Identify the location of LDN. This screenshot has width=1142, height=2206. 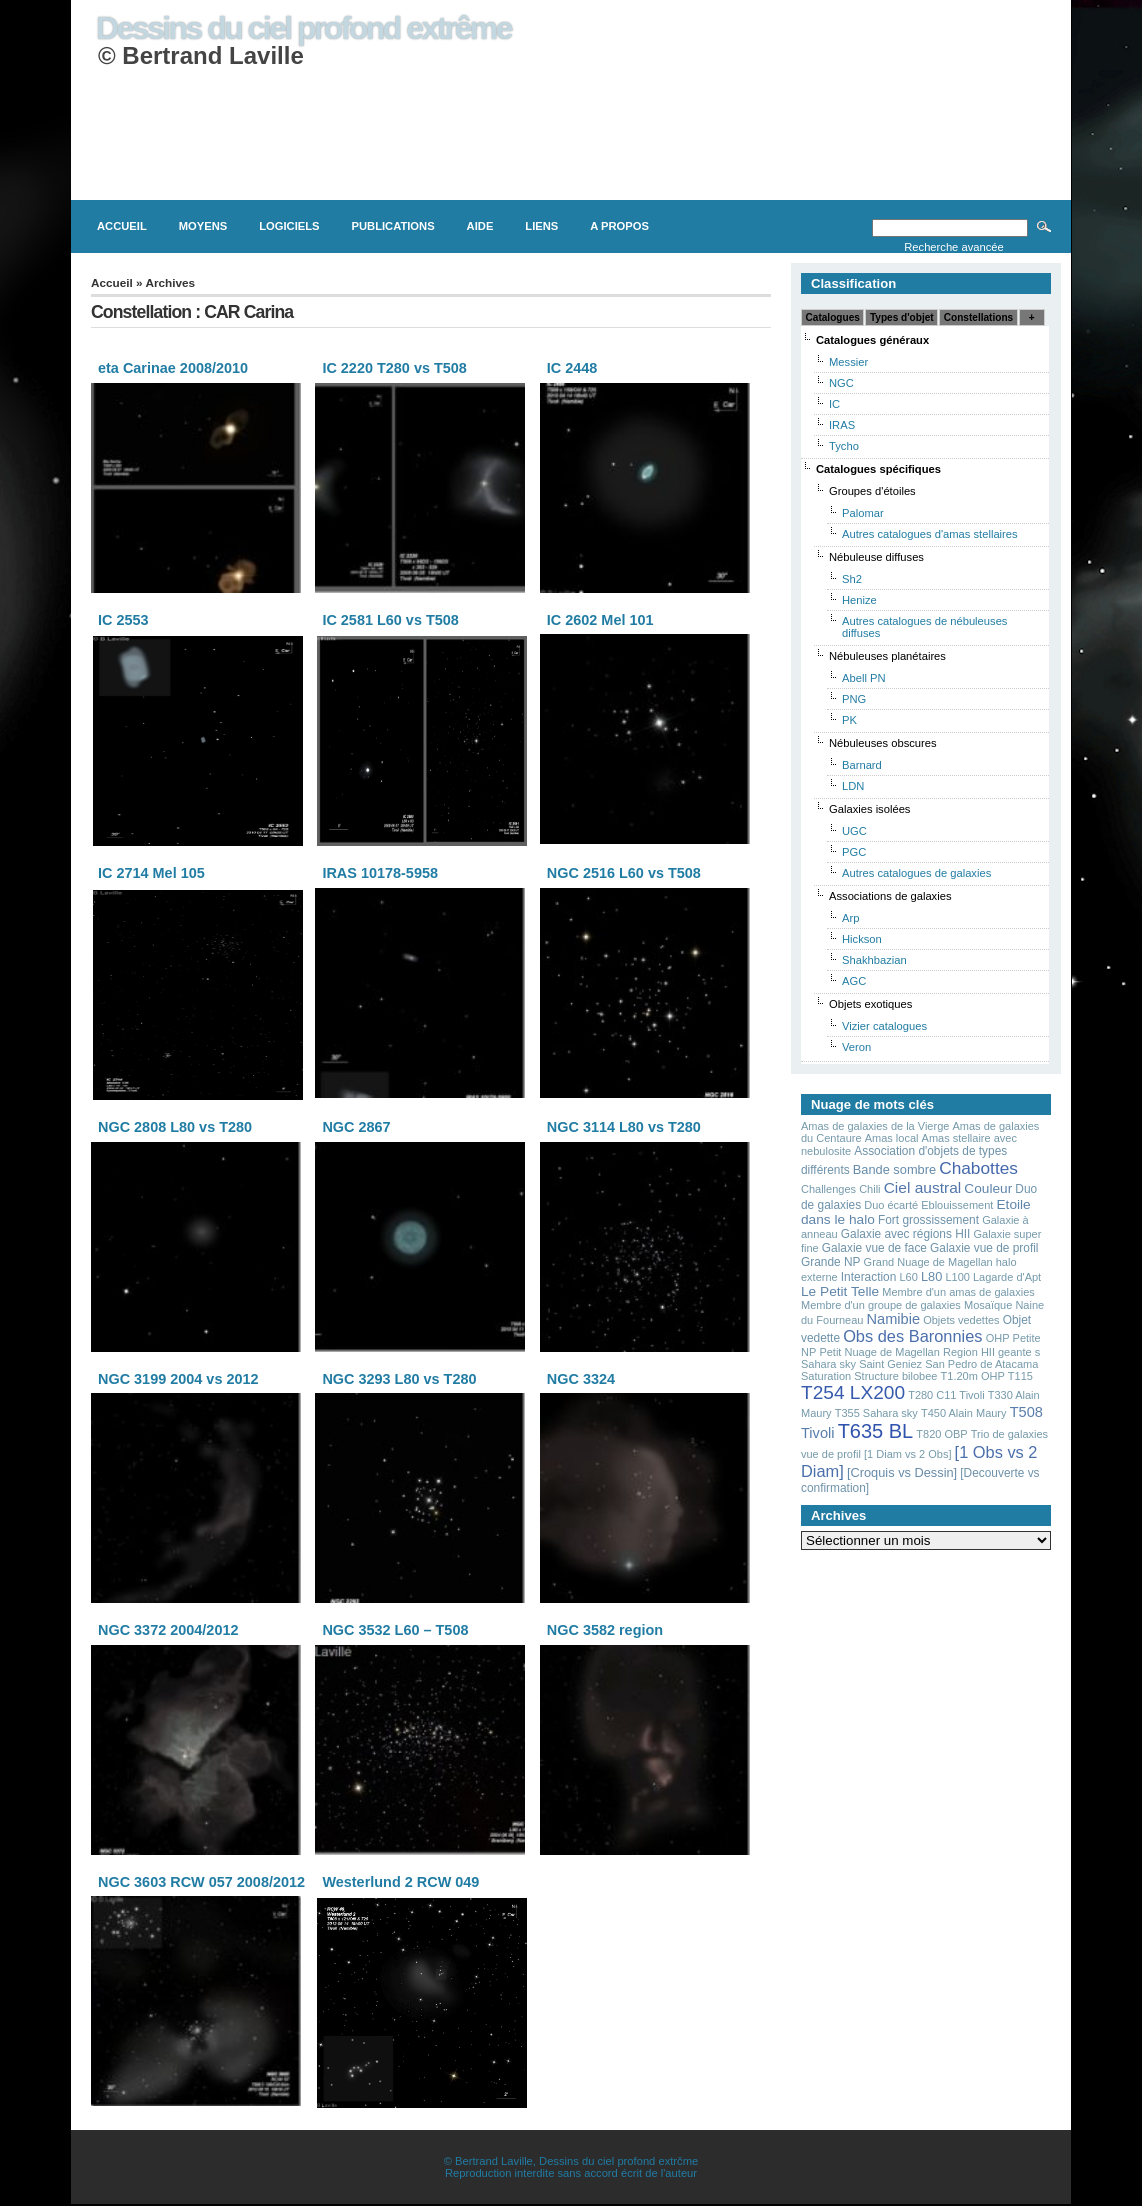
(853, 786).